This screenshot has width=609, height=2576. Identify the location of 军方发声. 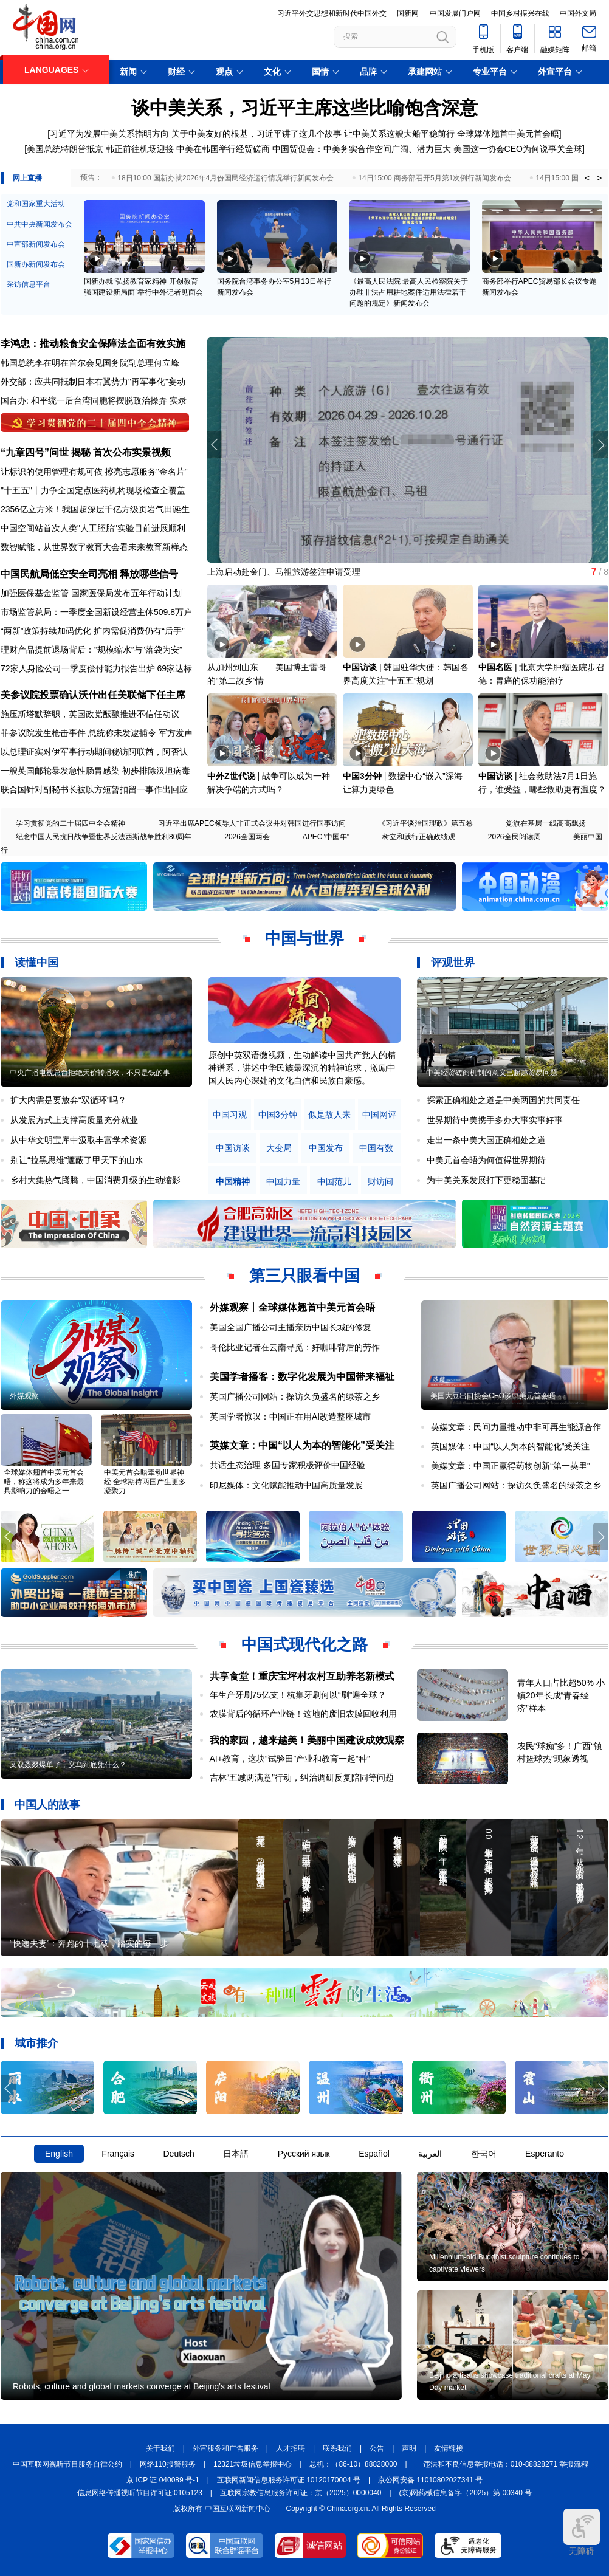
(176, 733).